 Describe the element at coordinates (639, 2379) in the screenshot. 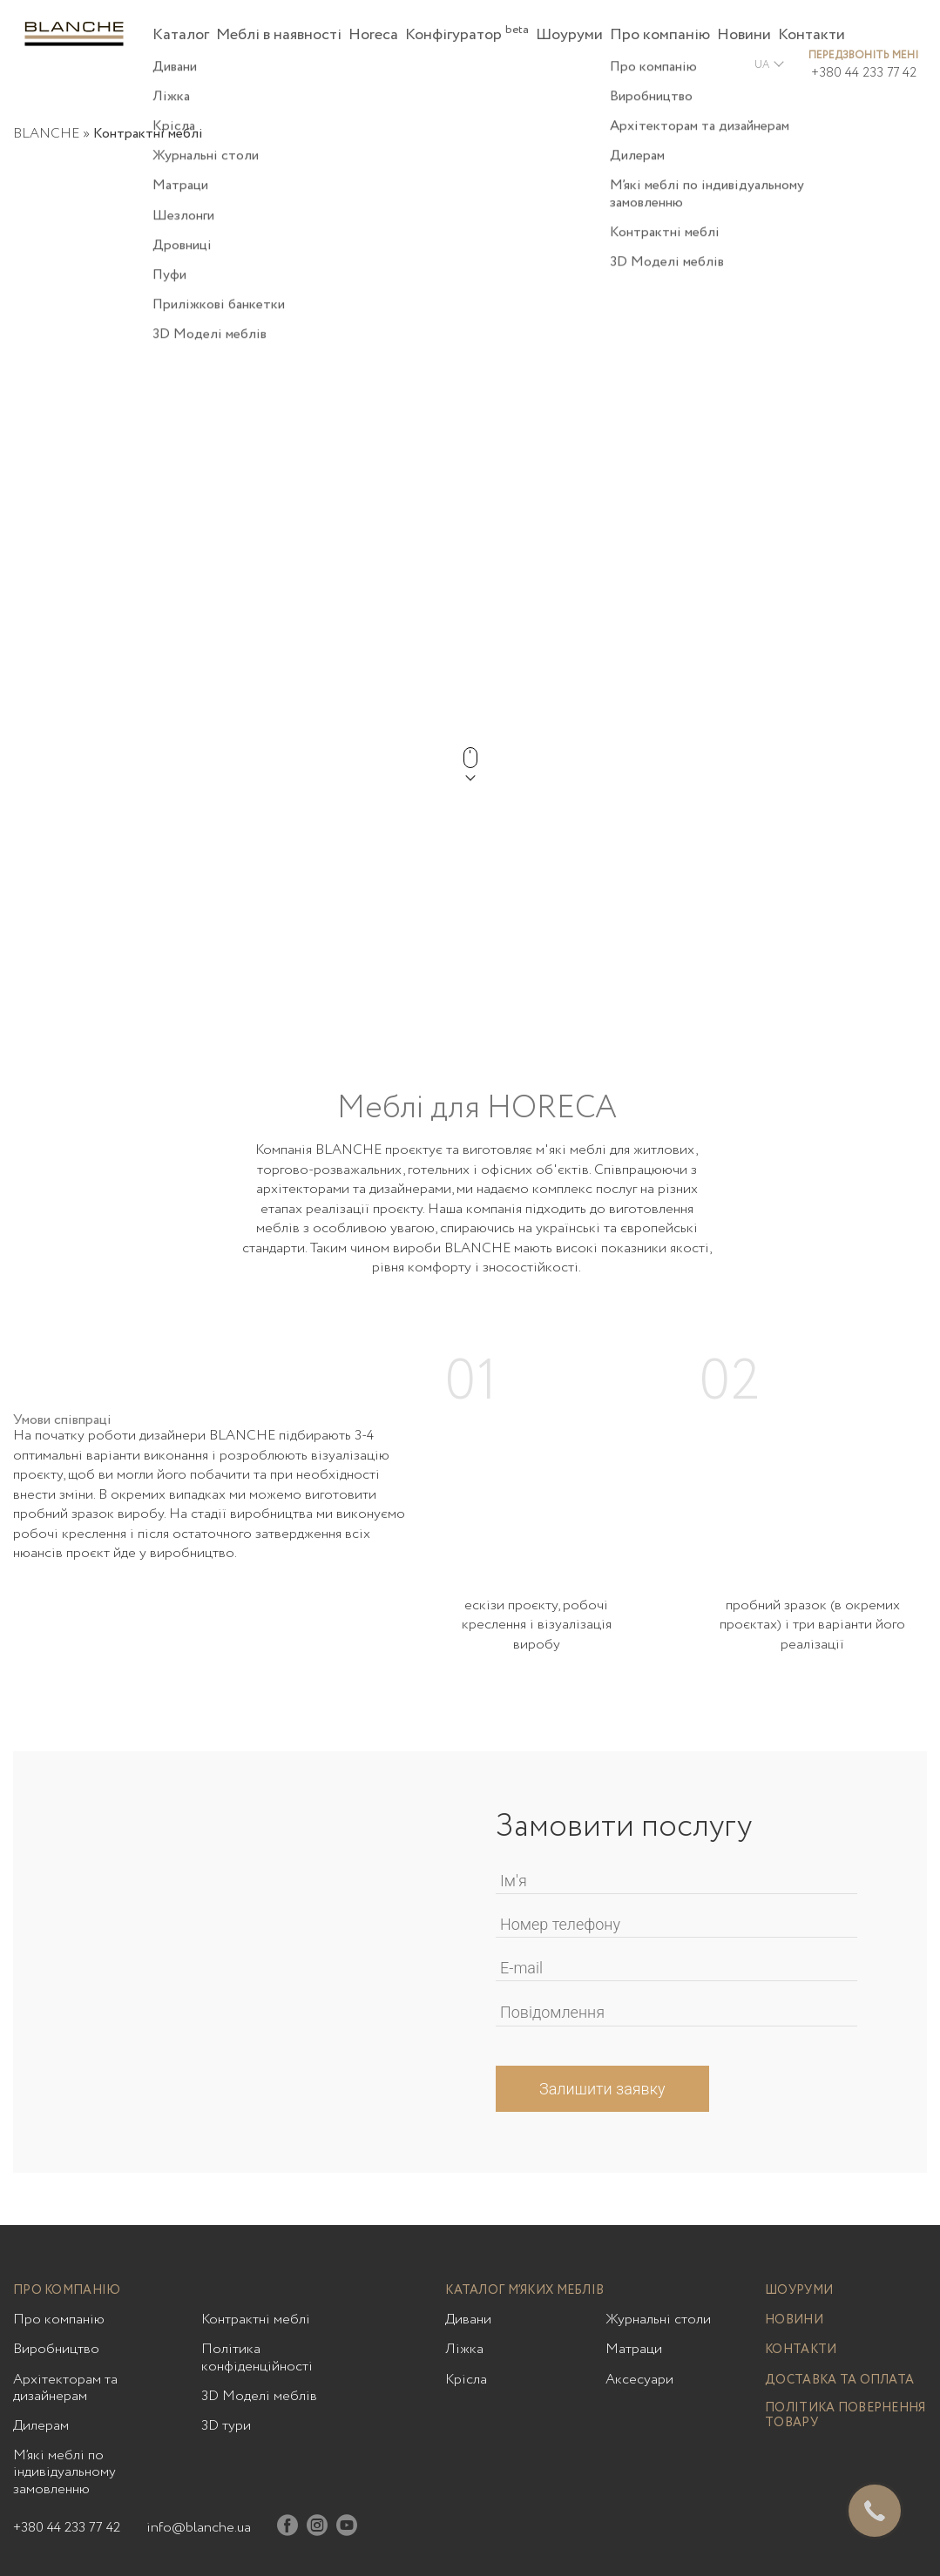

I see `Аксесуари` at that location.